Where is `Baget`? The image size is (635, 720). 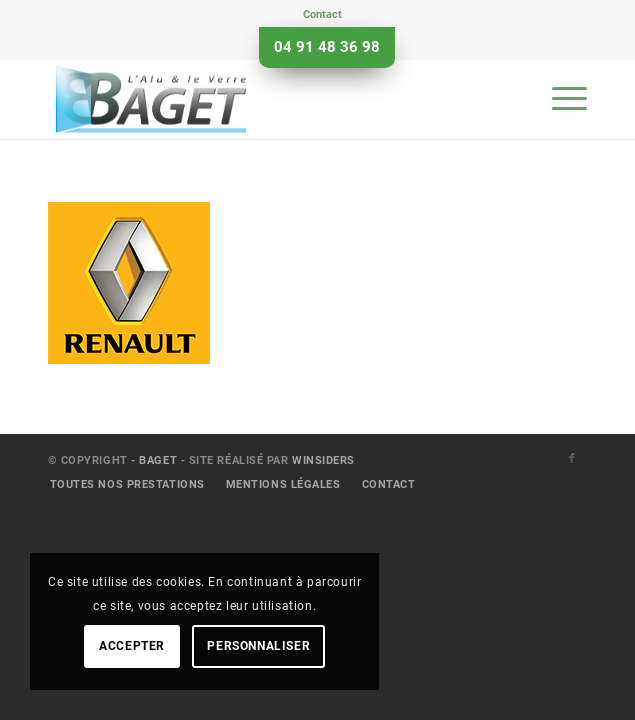 Baget is located at coordinates (158, 460).